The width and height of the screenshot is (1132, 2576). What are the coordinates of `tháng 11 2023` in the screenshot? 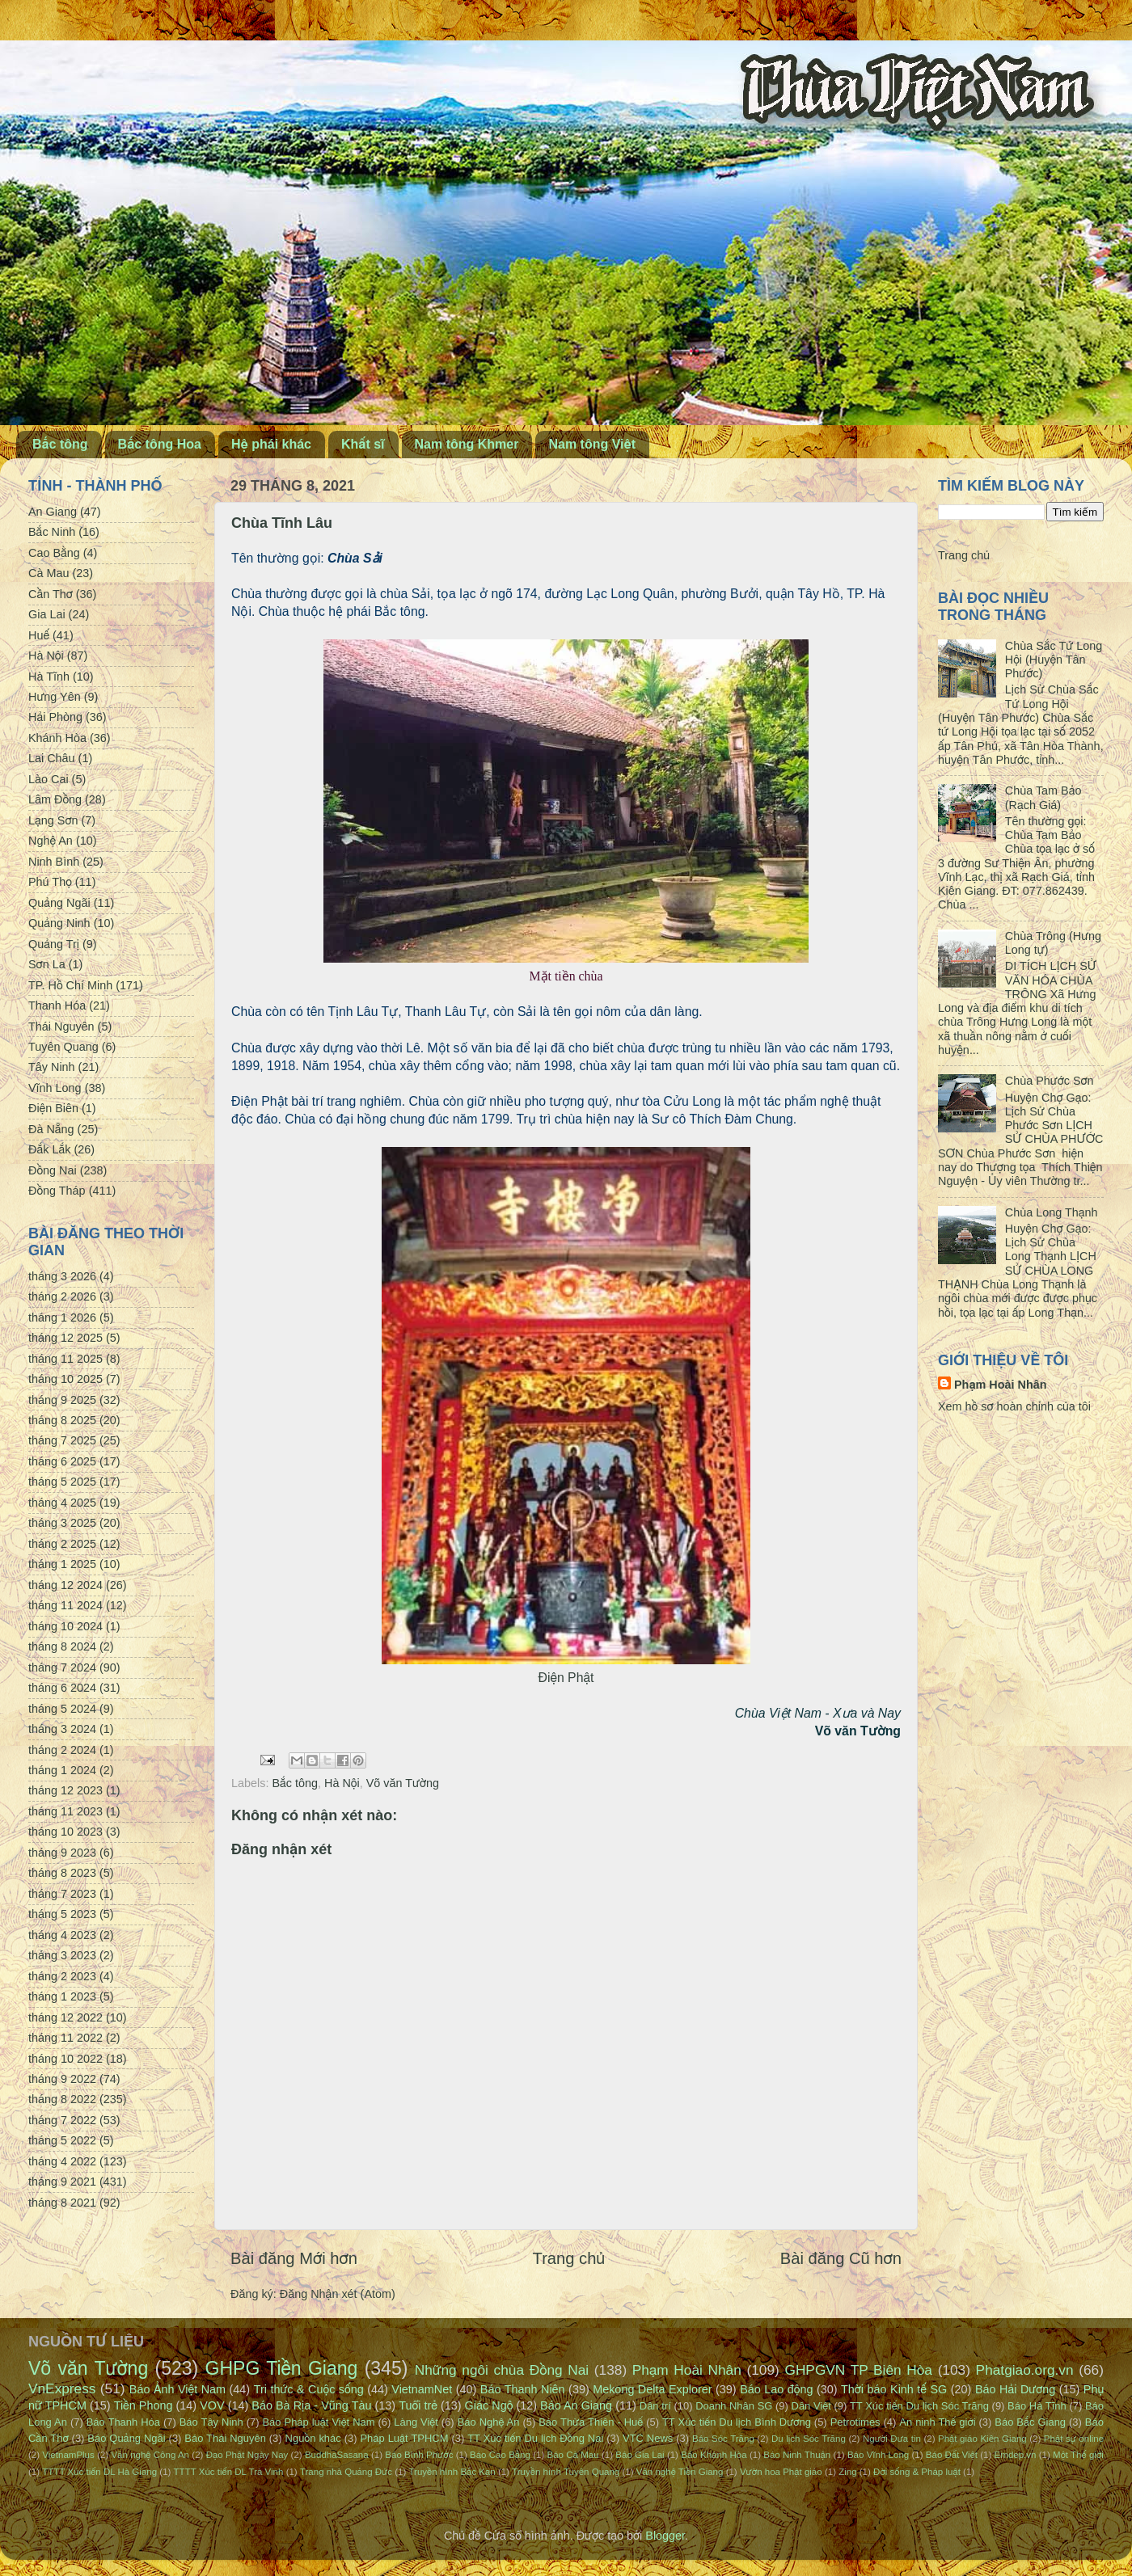 It's located at (65, 1811).